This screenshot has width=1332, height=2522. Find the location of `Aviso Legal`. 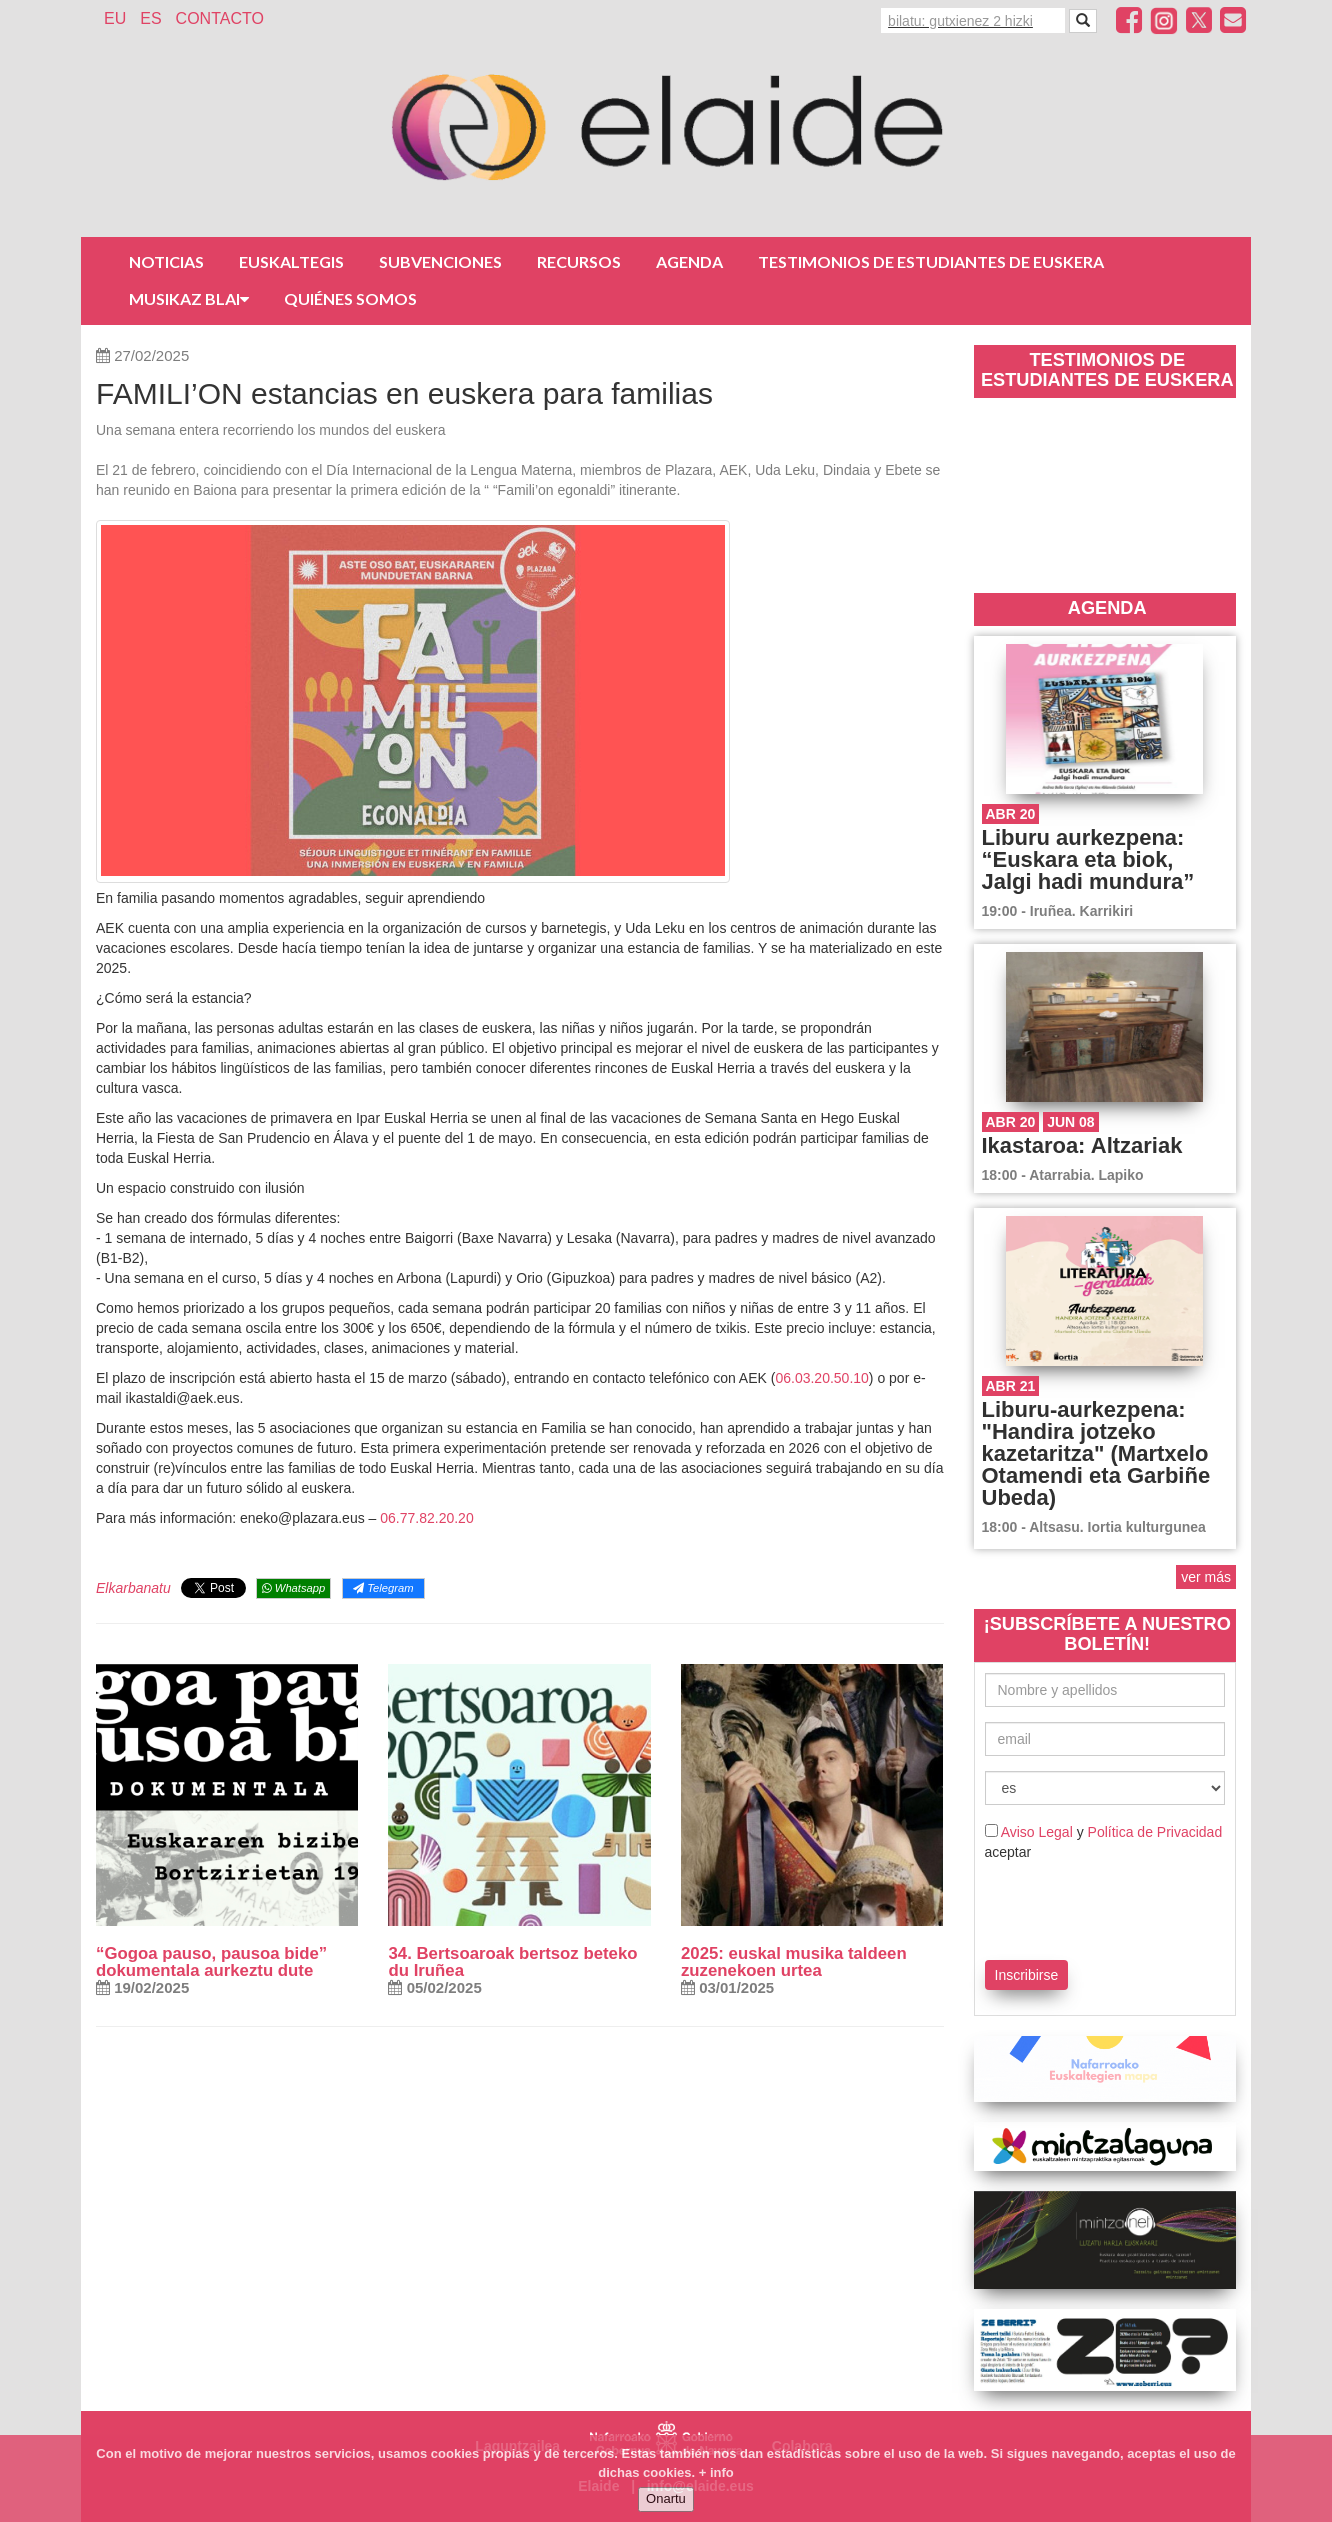

Aviso Legal is located at coordinates (1037, 1832).